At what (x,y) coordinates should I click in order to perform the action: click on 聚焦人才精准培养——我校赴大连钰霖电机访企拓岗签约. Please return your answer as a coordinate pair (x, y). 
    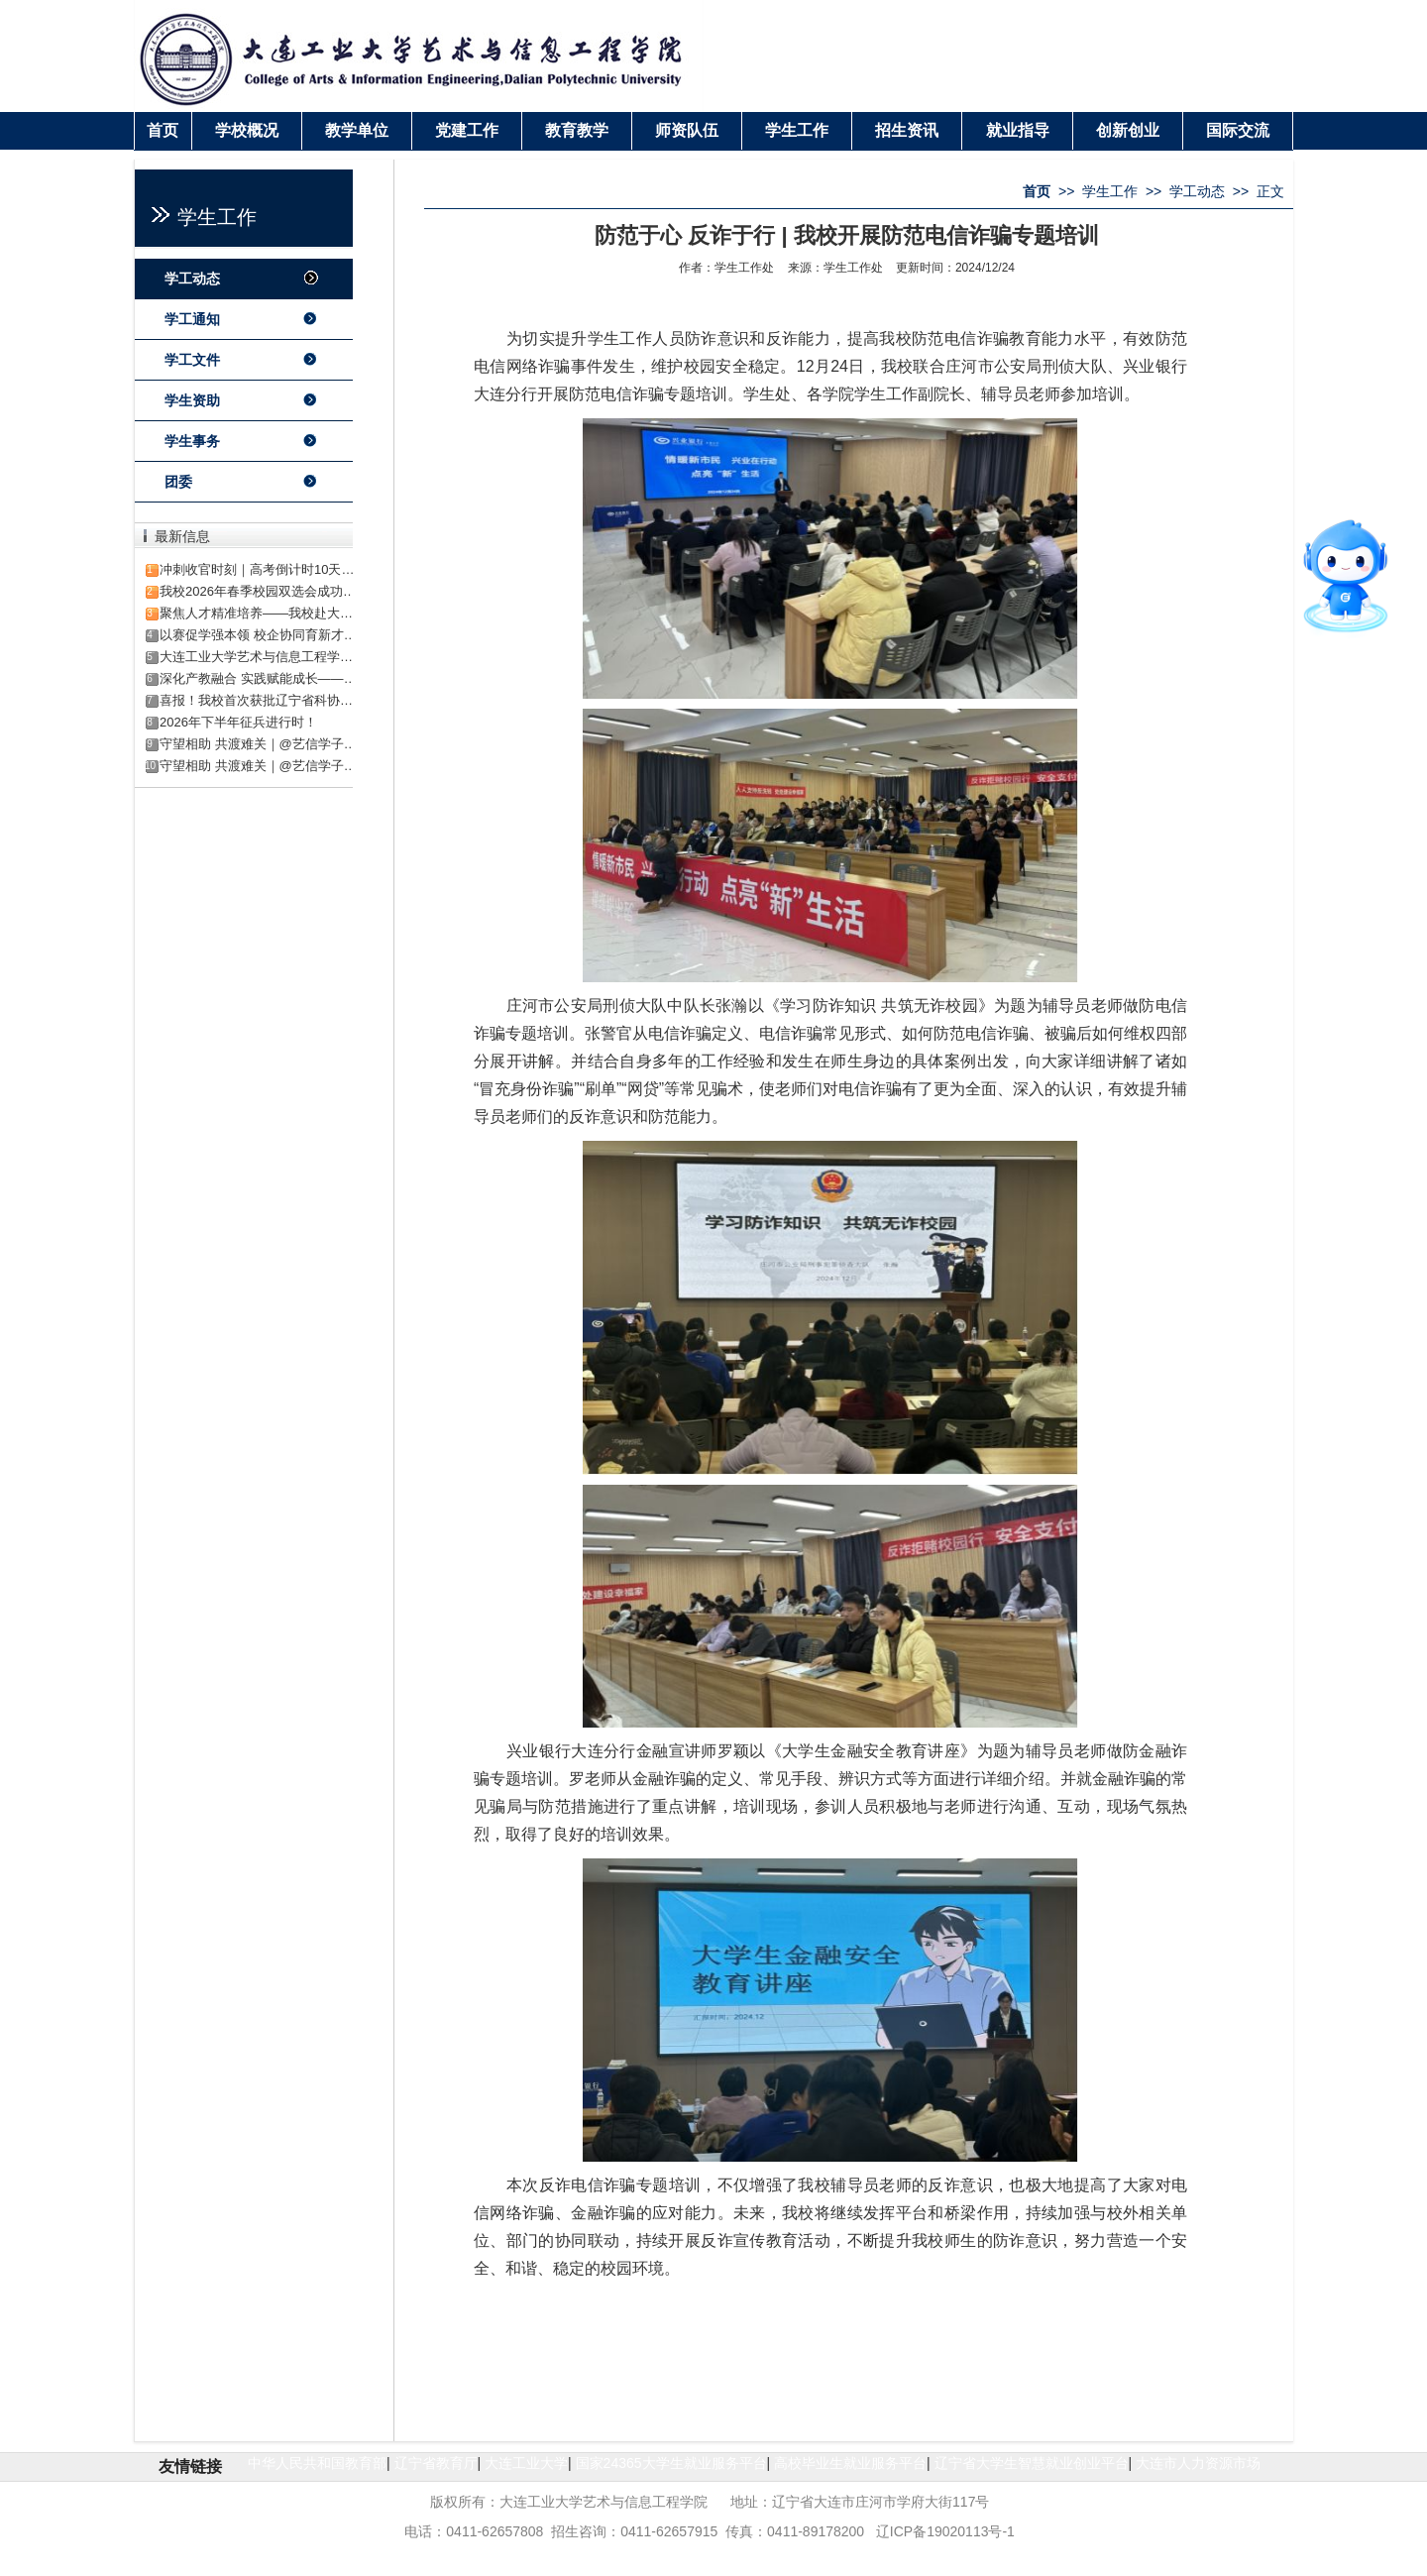
    Looking at the image, I should click on (321, 613).